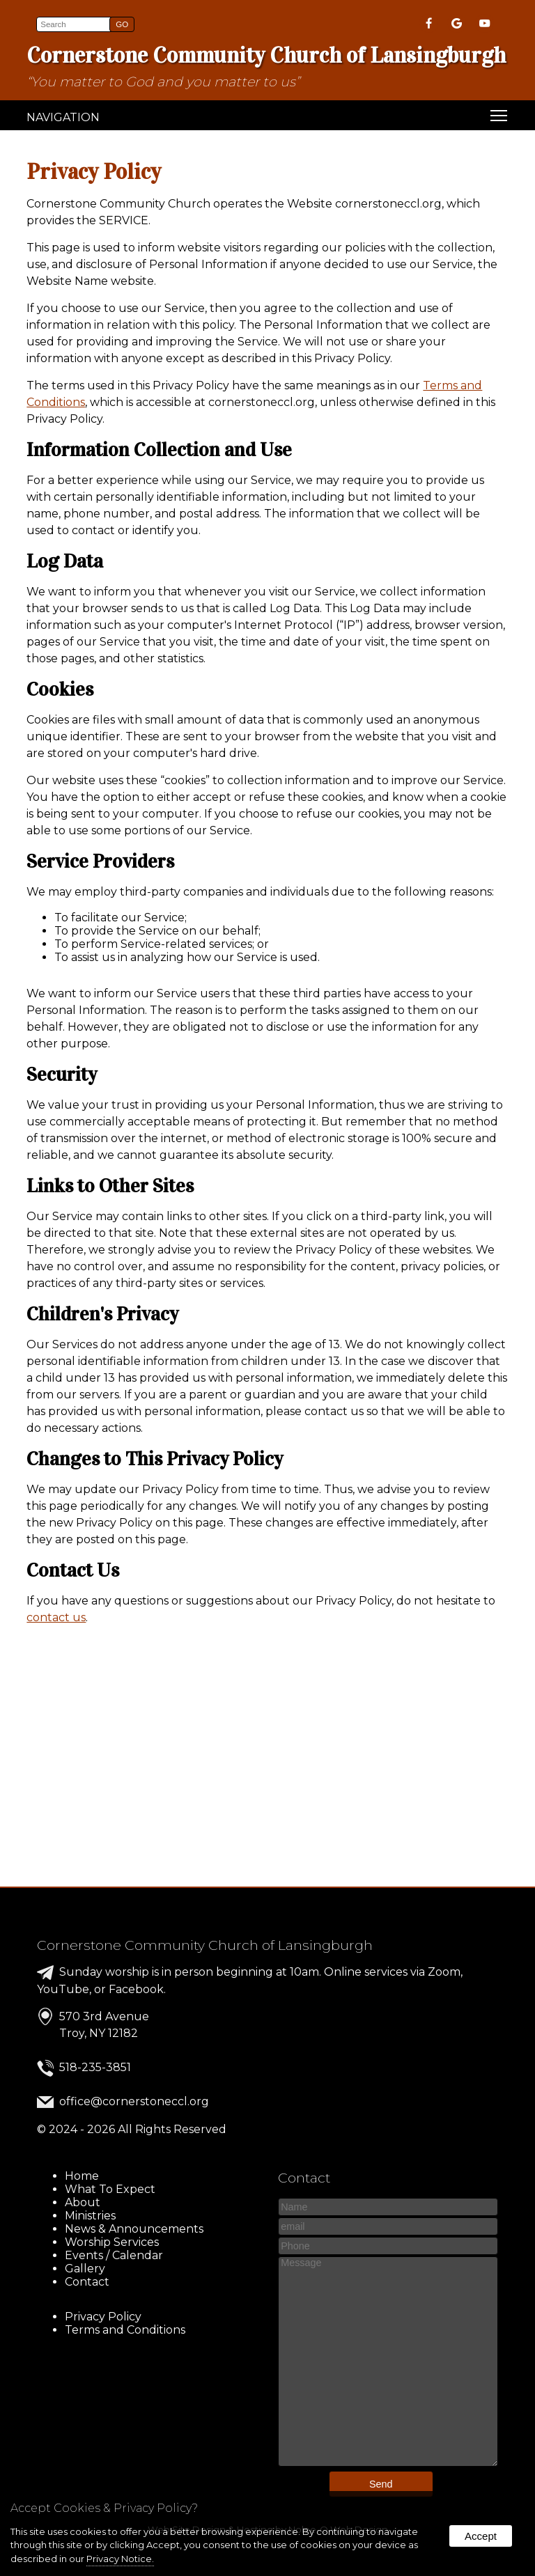 This screenshot has height=2576, width=535. Describe the element at coordinates (112, 2242) in the screenshot. I see `Worship Services` at that location.